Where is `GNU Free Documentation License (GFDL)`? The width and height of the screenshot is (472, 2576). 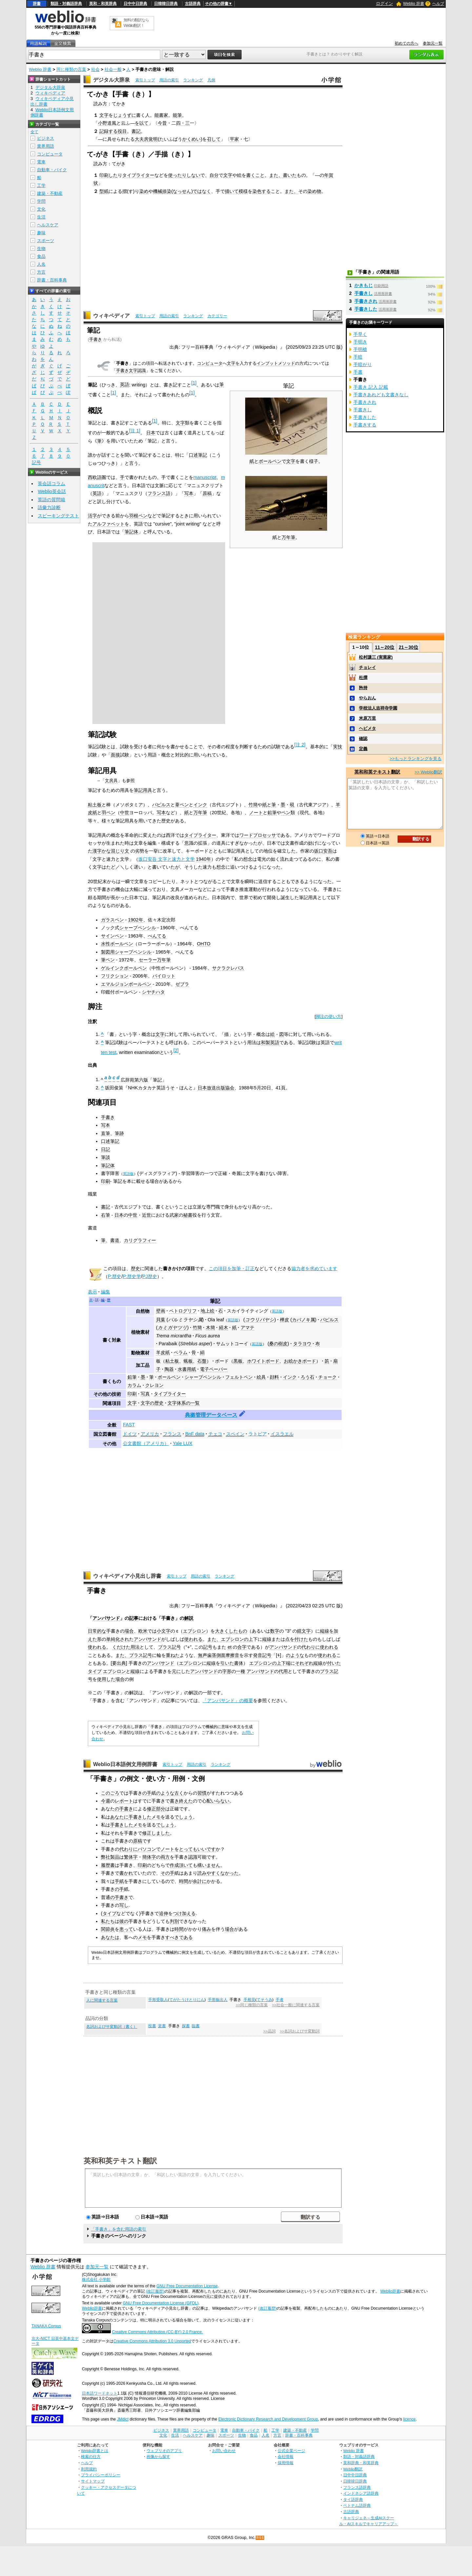 GNU Free Documentation License (GFDL) is located at coordinates (160, 2303).